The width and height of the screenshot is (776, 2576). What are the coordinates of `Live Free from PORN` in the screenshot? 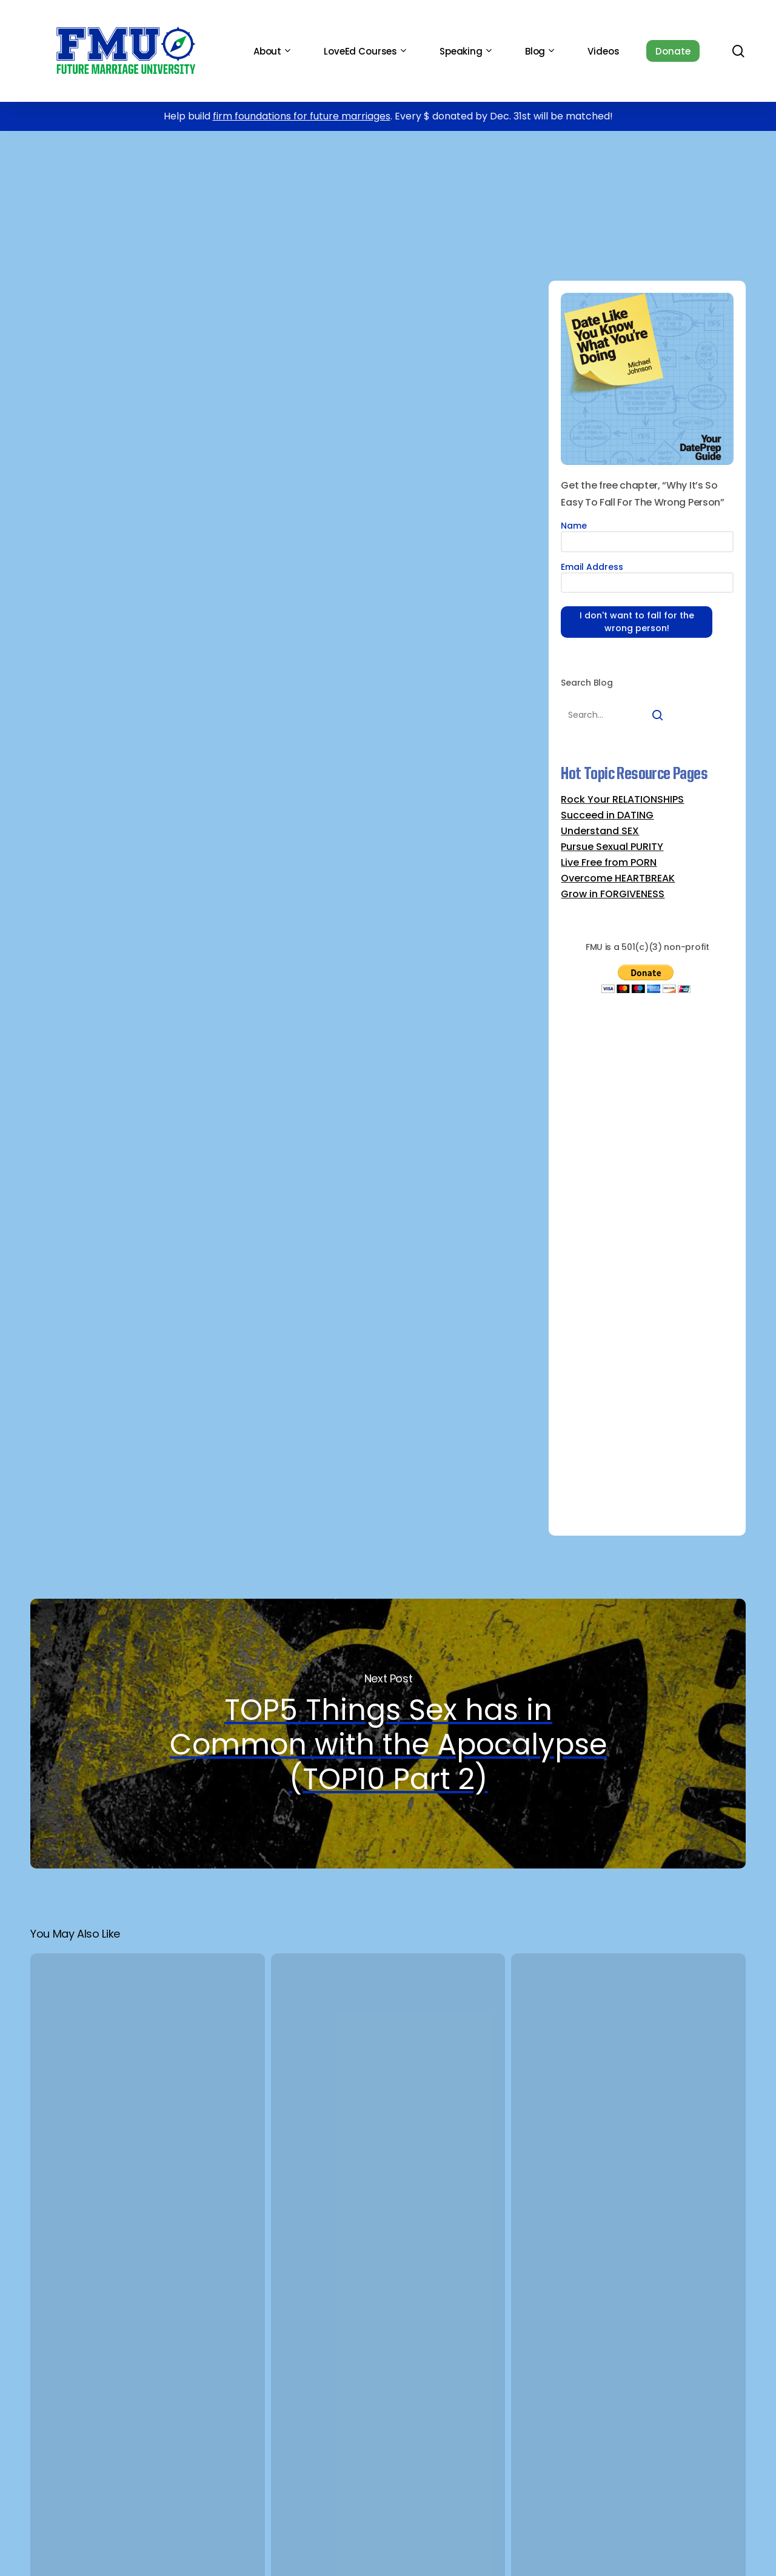 It's located at (609, 862).